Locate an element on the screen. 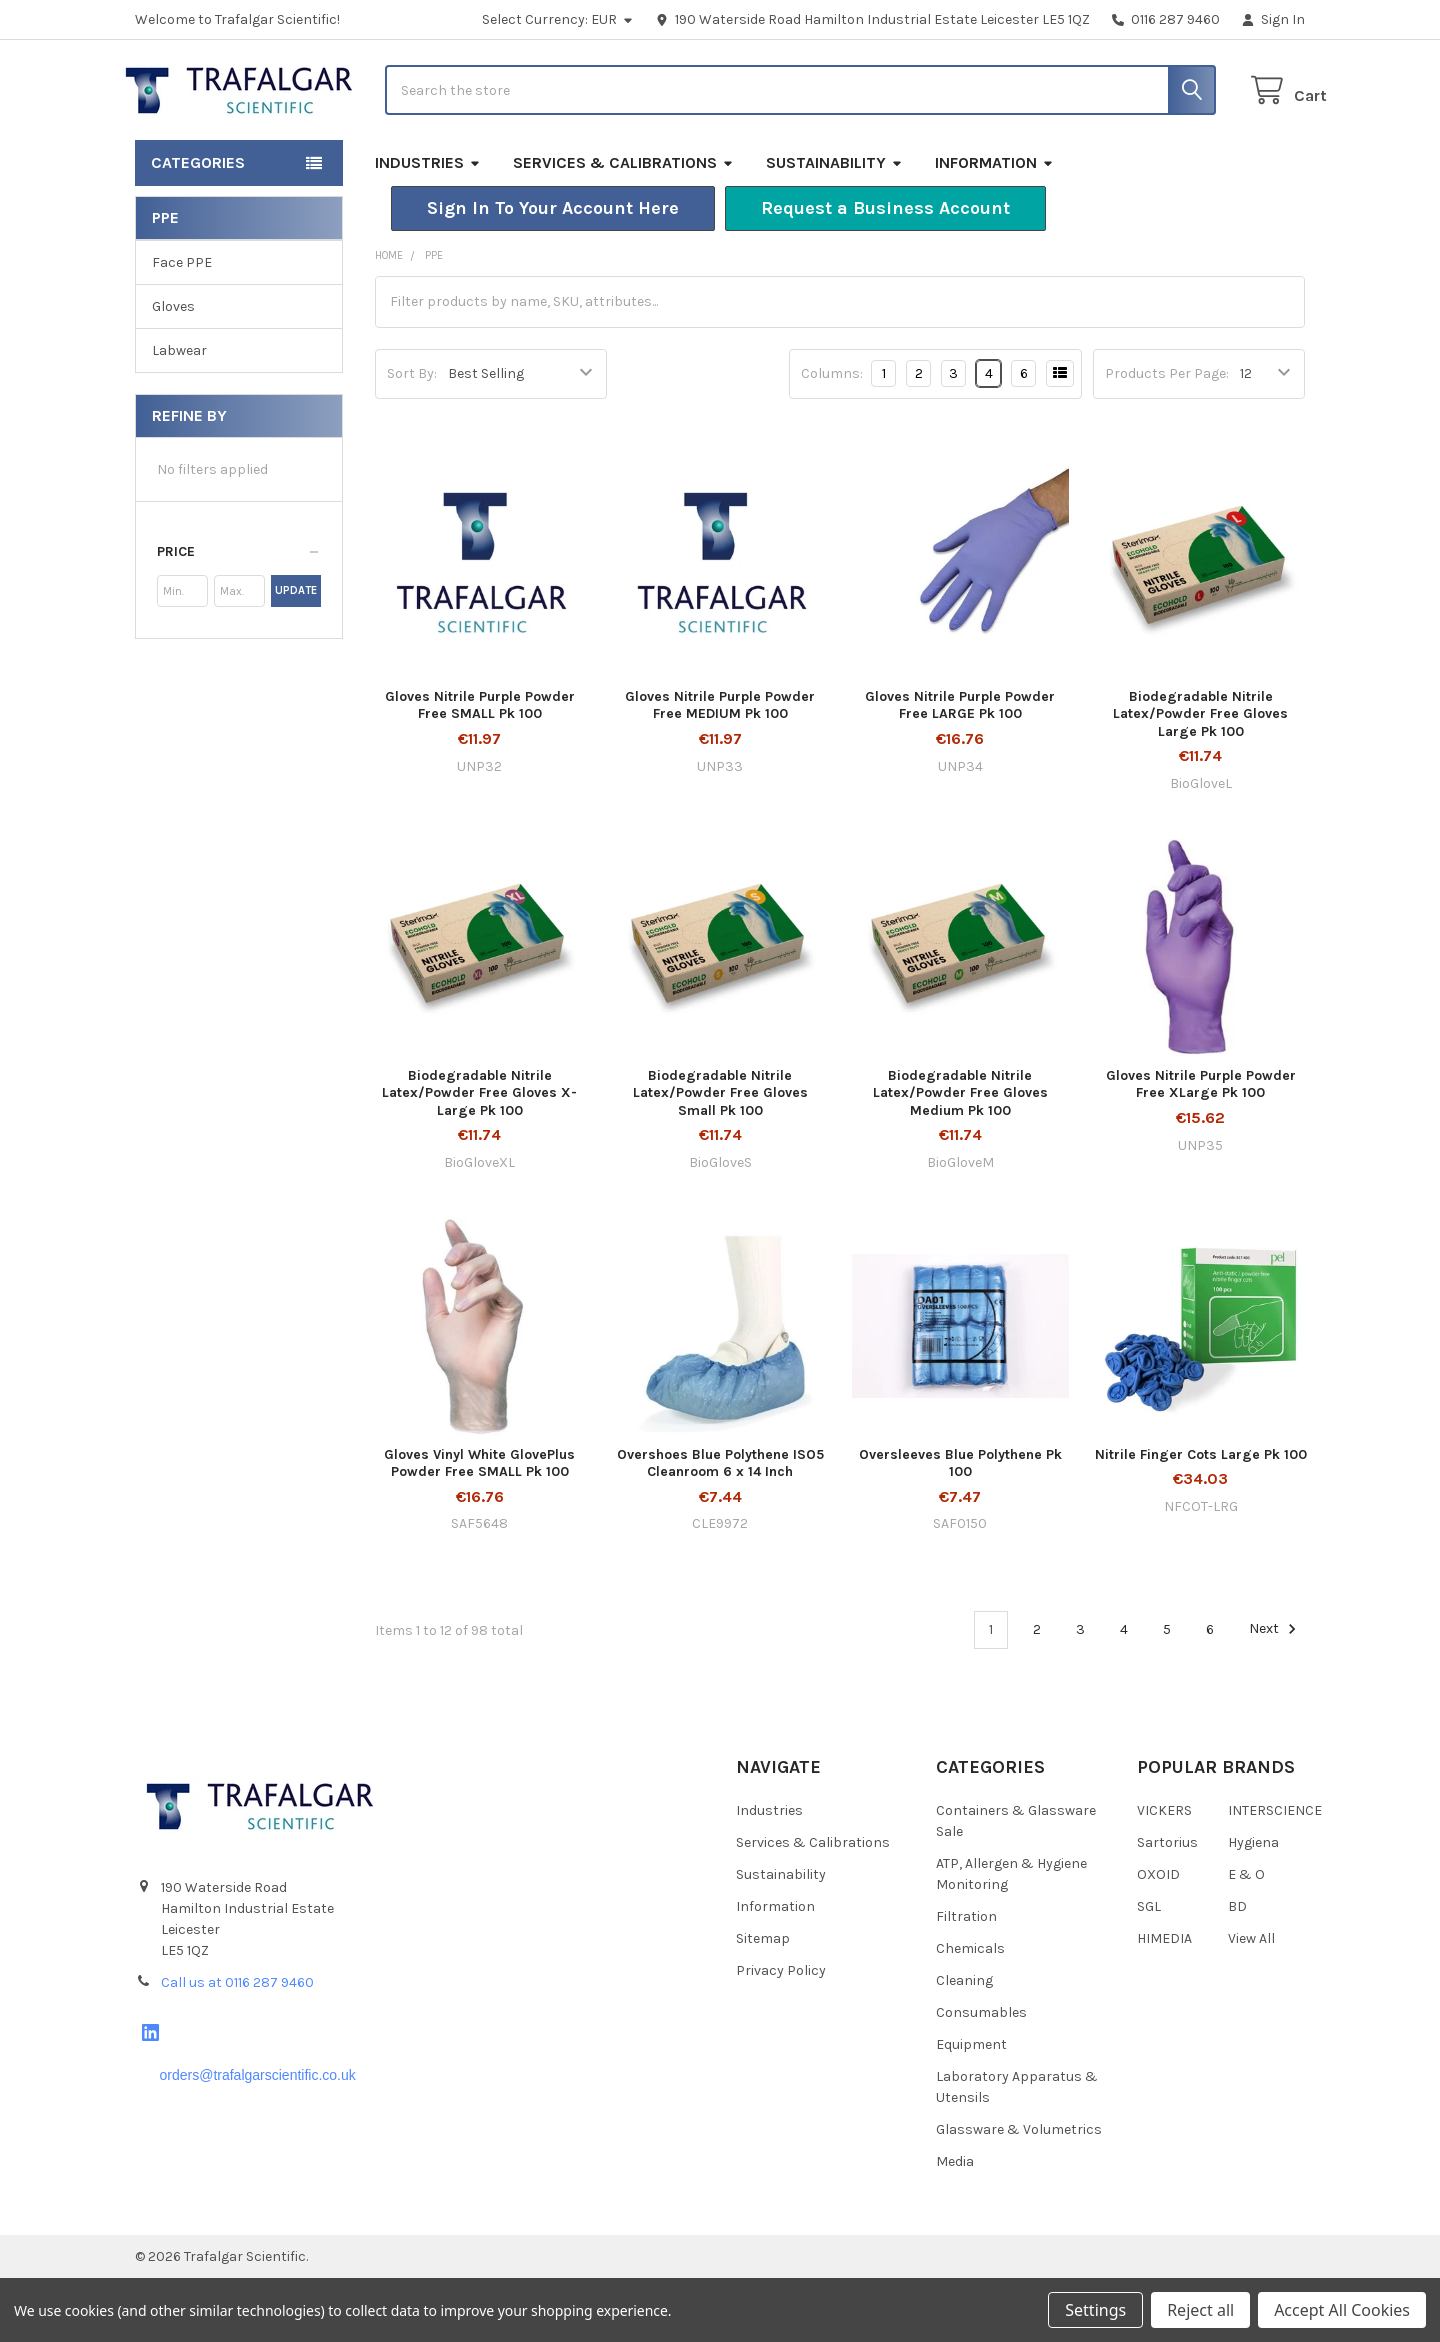 This screenshot has height=2342, width=1440. Sitemap is located at coordinates (763, 2002).